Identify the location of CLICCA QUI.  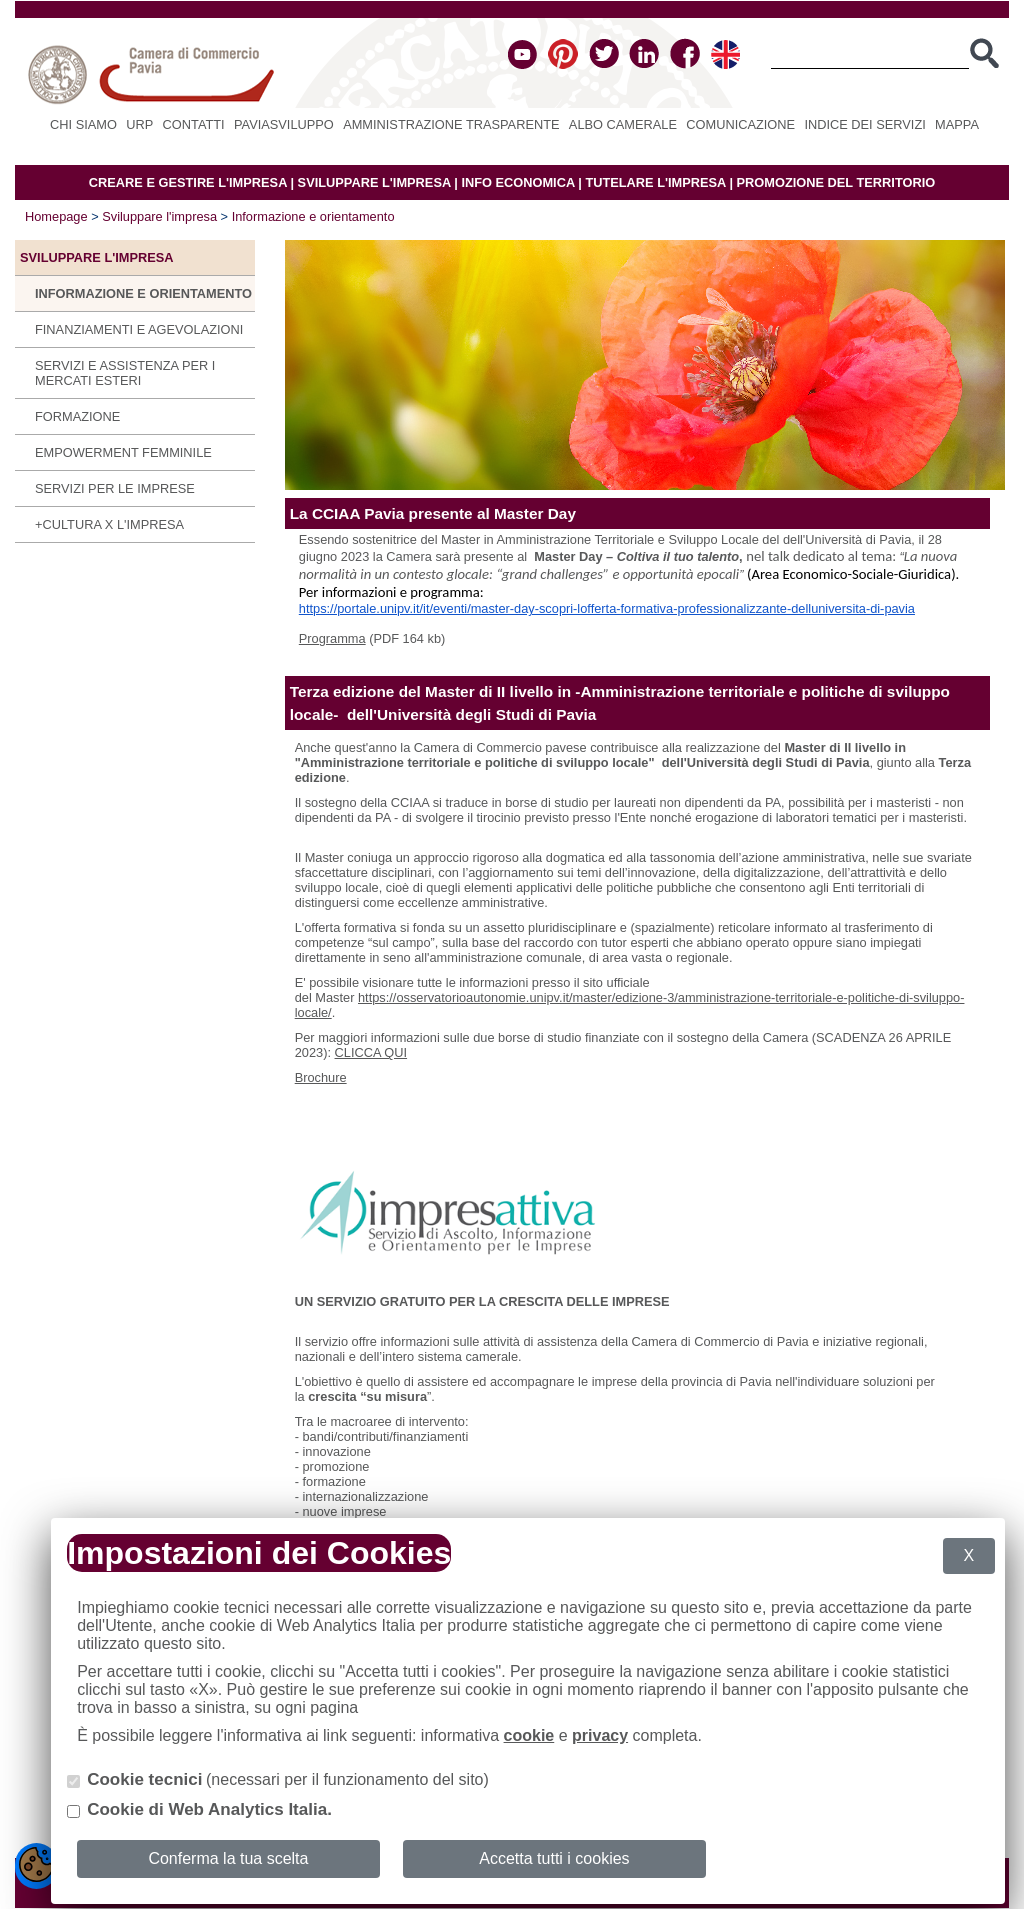
(371, 1052).